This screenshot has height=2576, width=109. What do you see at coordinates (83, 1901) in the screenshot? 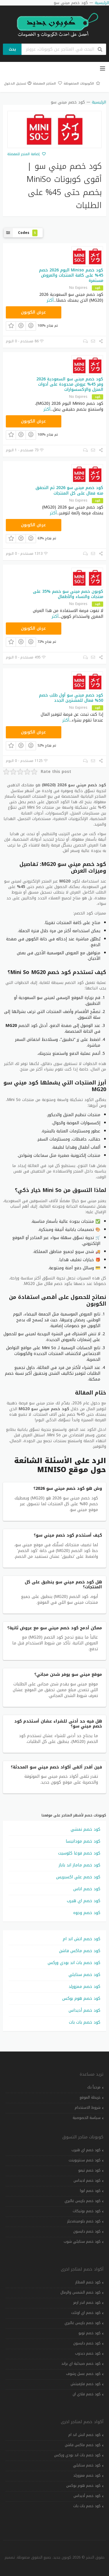
I see `كود خصم اي هيرب` at bounding box center [83, 1901].